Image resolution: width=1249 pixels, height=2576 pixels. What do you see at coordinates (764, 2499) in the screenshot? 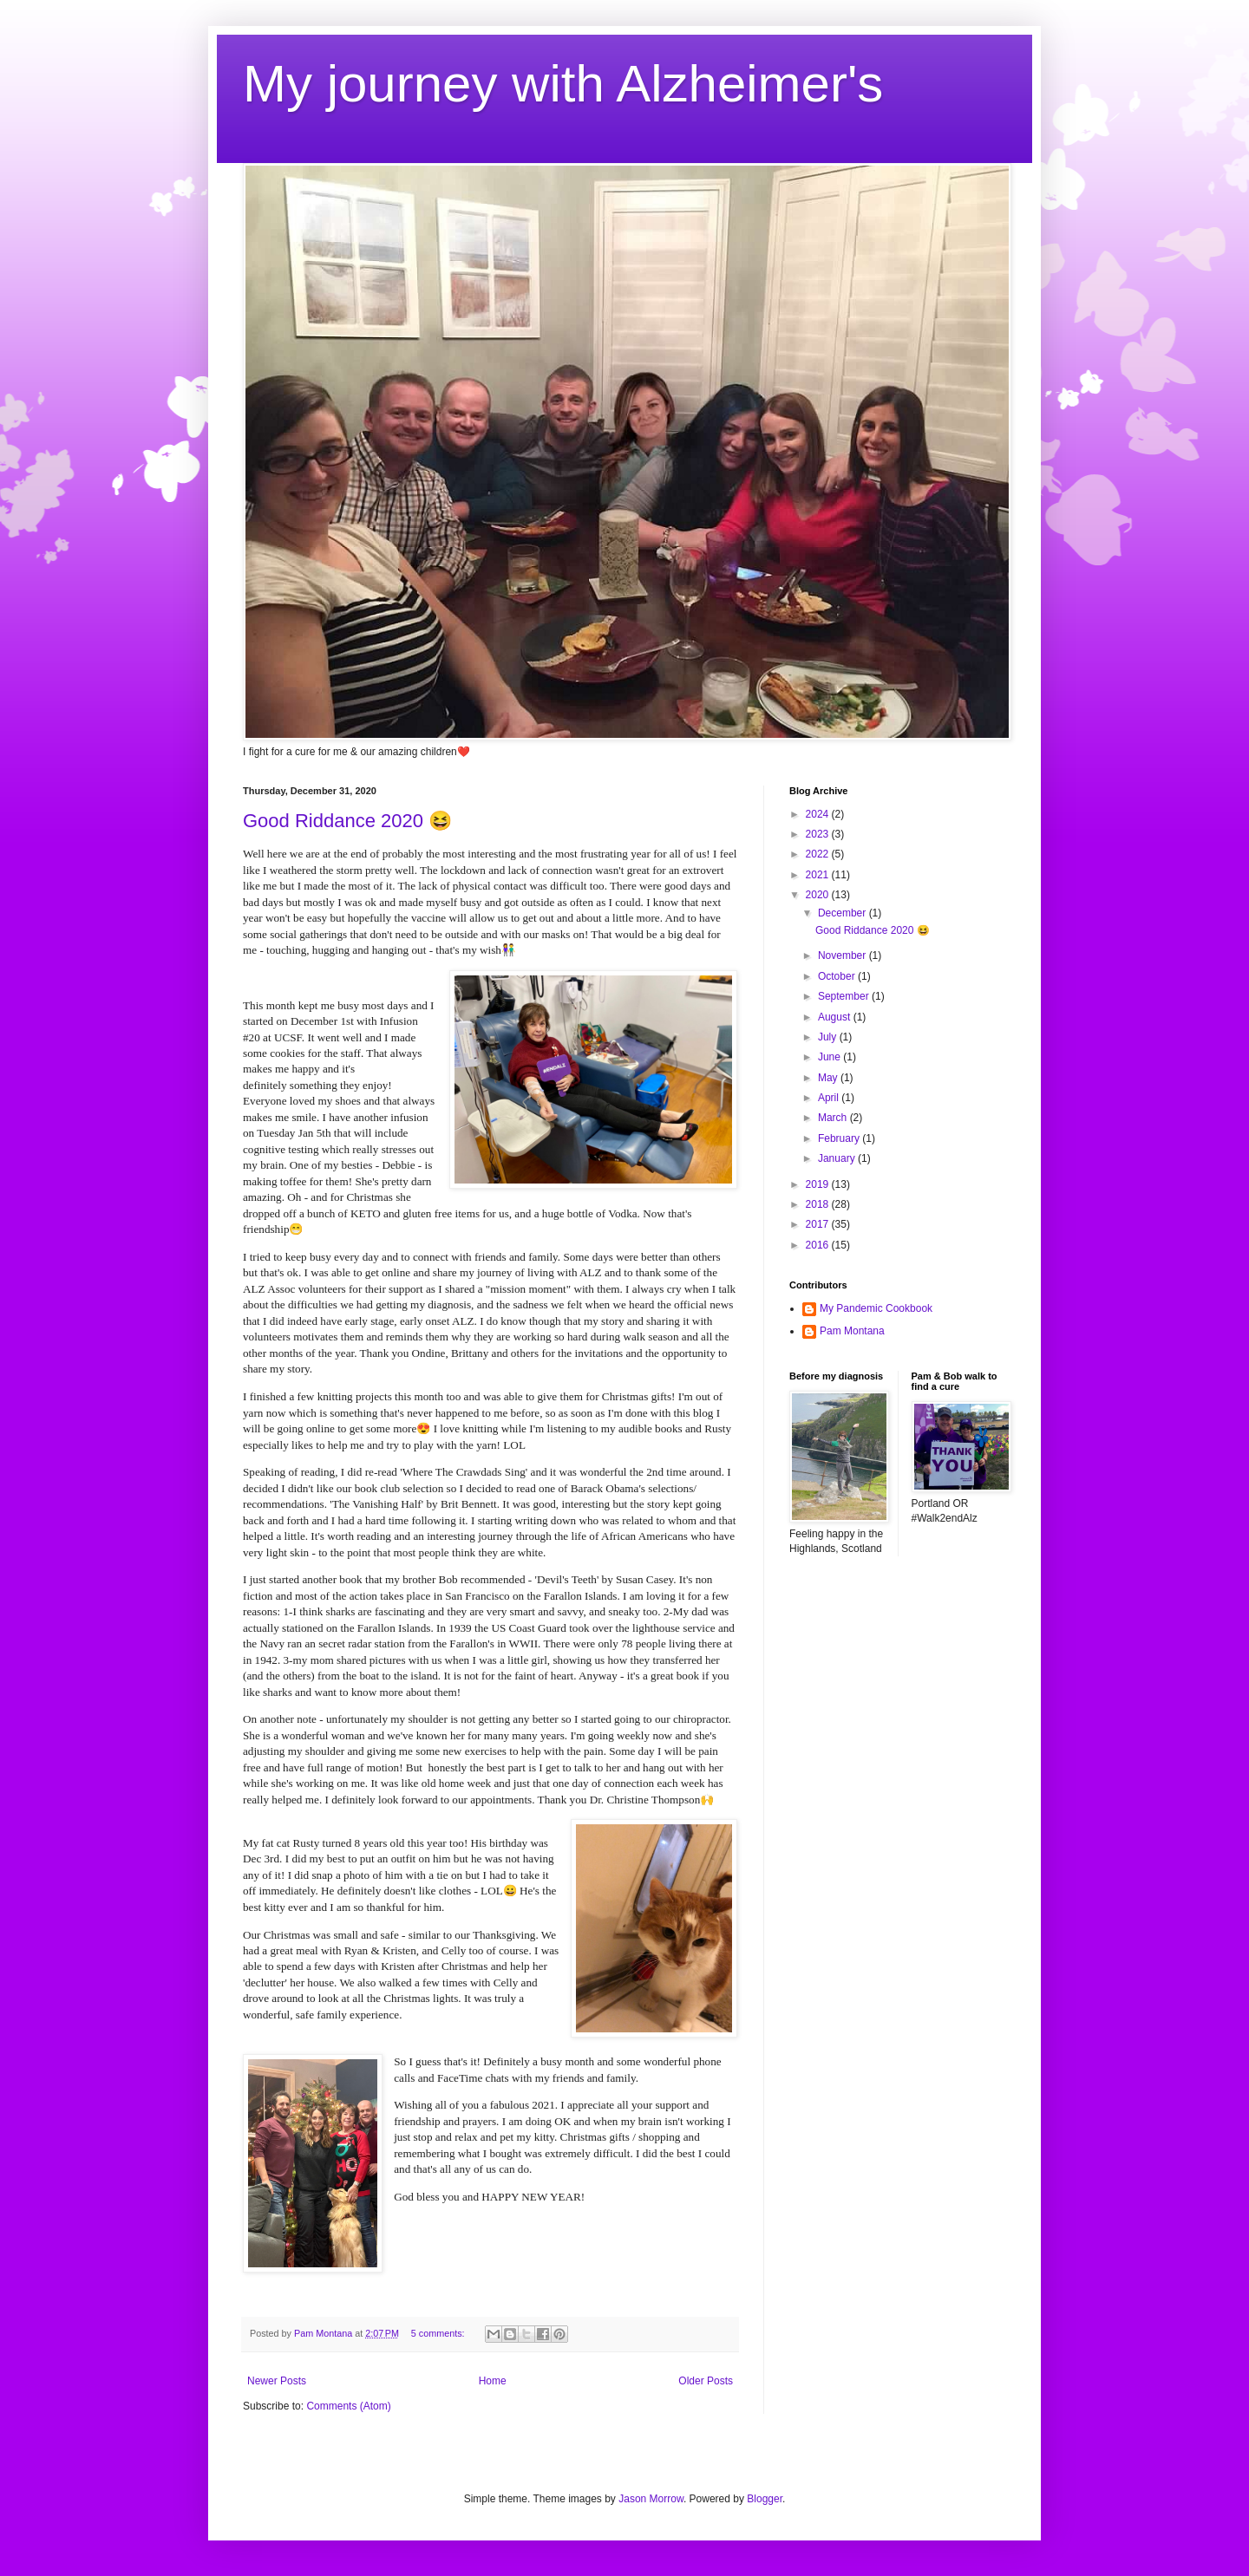
I see `Blogger` at bounding box center [764, 2499].